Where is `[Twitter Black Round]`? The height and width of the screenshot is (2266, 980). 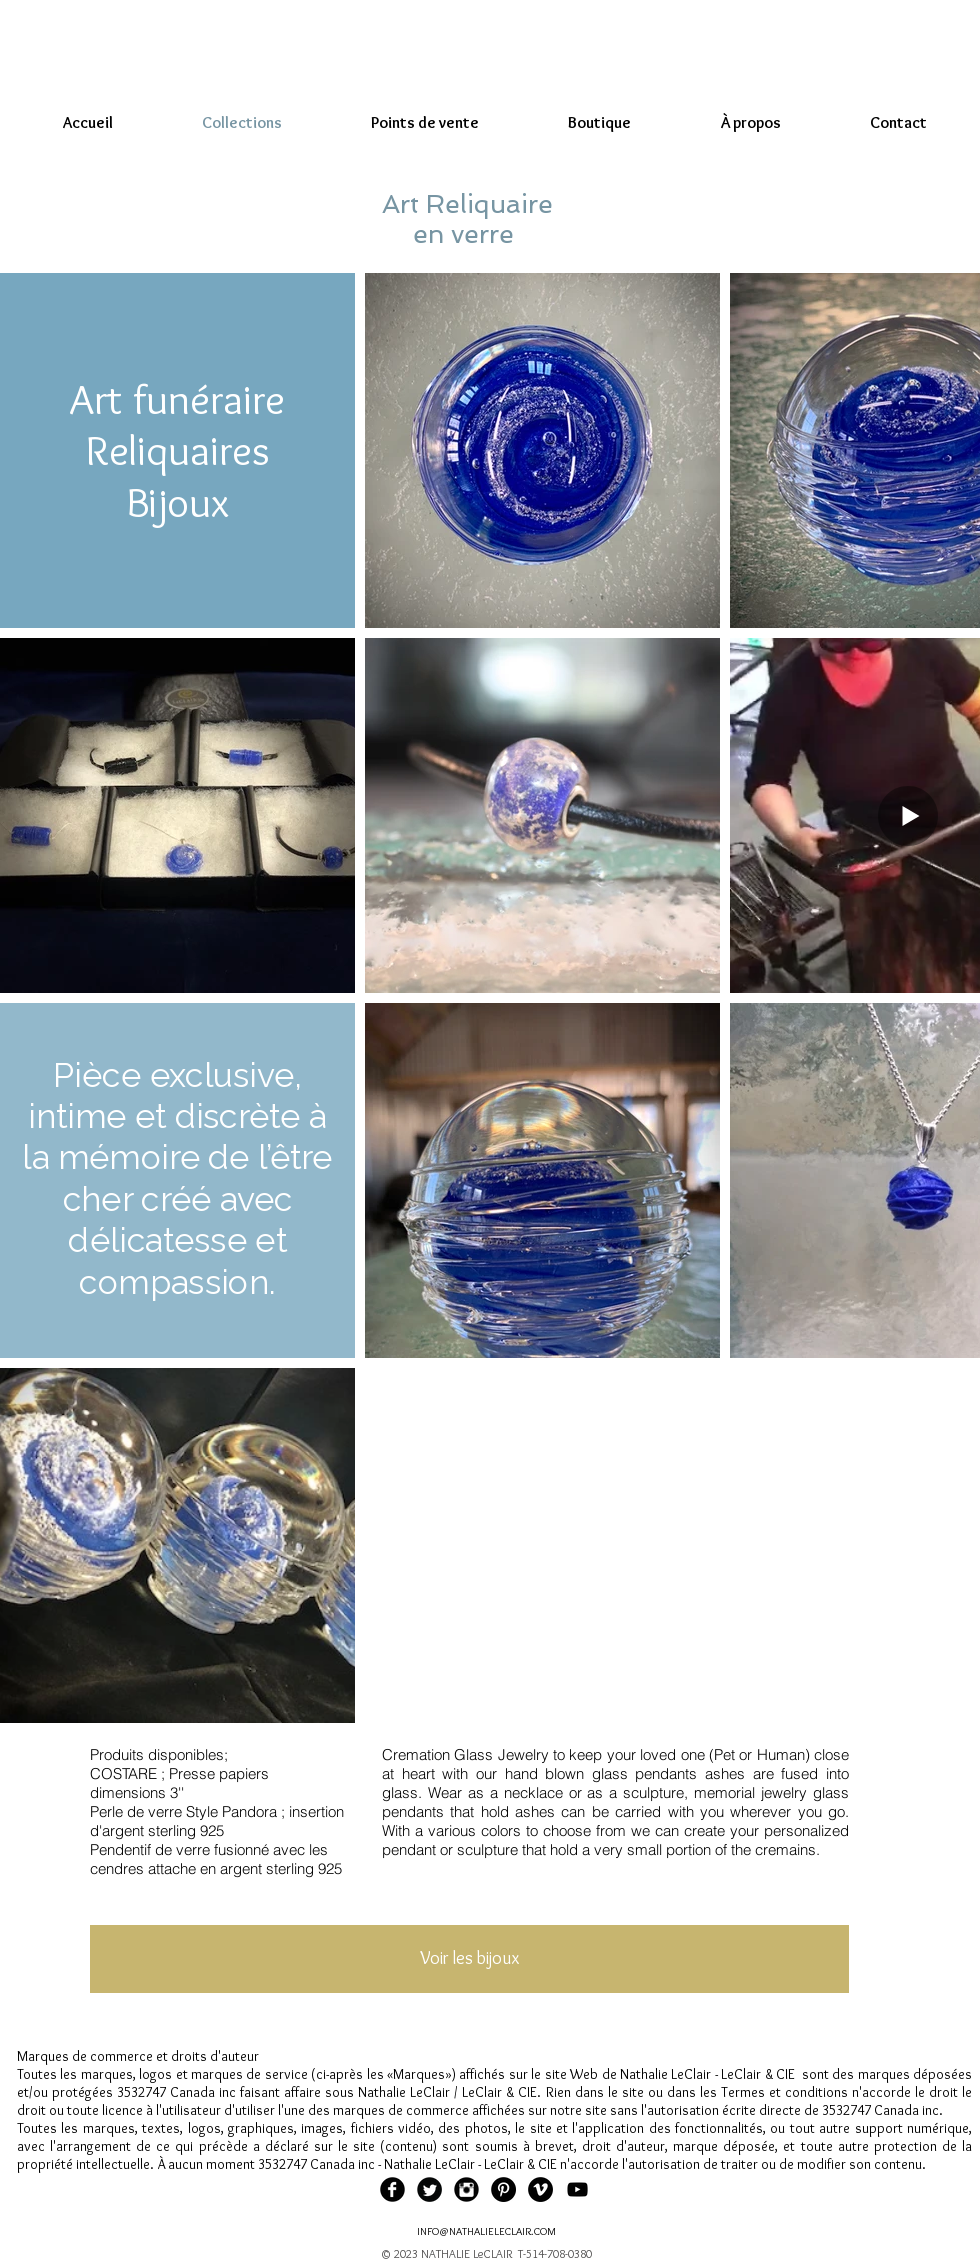 [Twitter Black Round] is located at coordinates (429, 2189).